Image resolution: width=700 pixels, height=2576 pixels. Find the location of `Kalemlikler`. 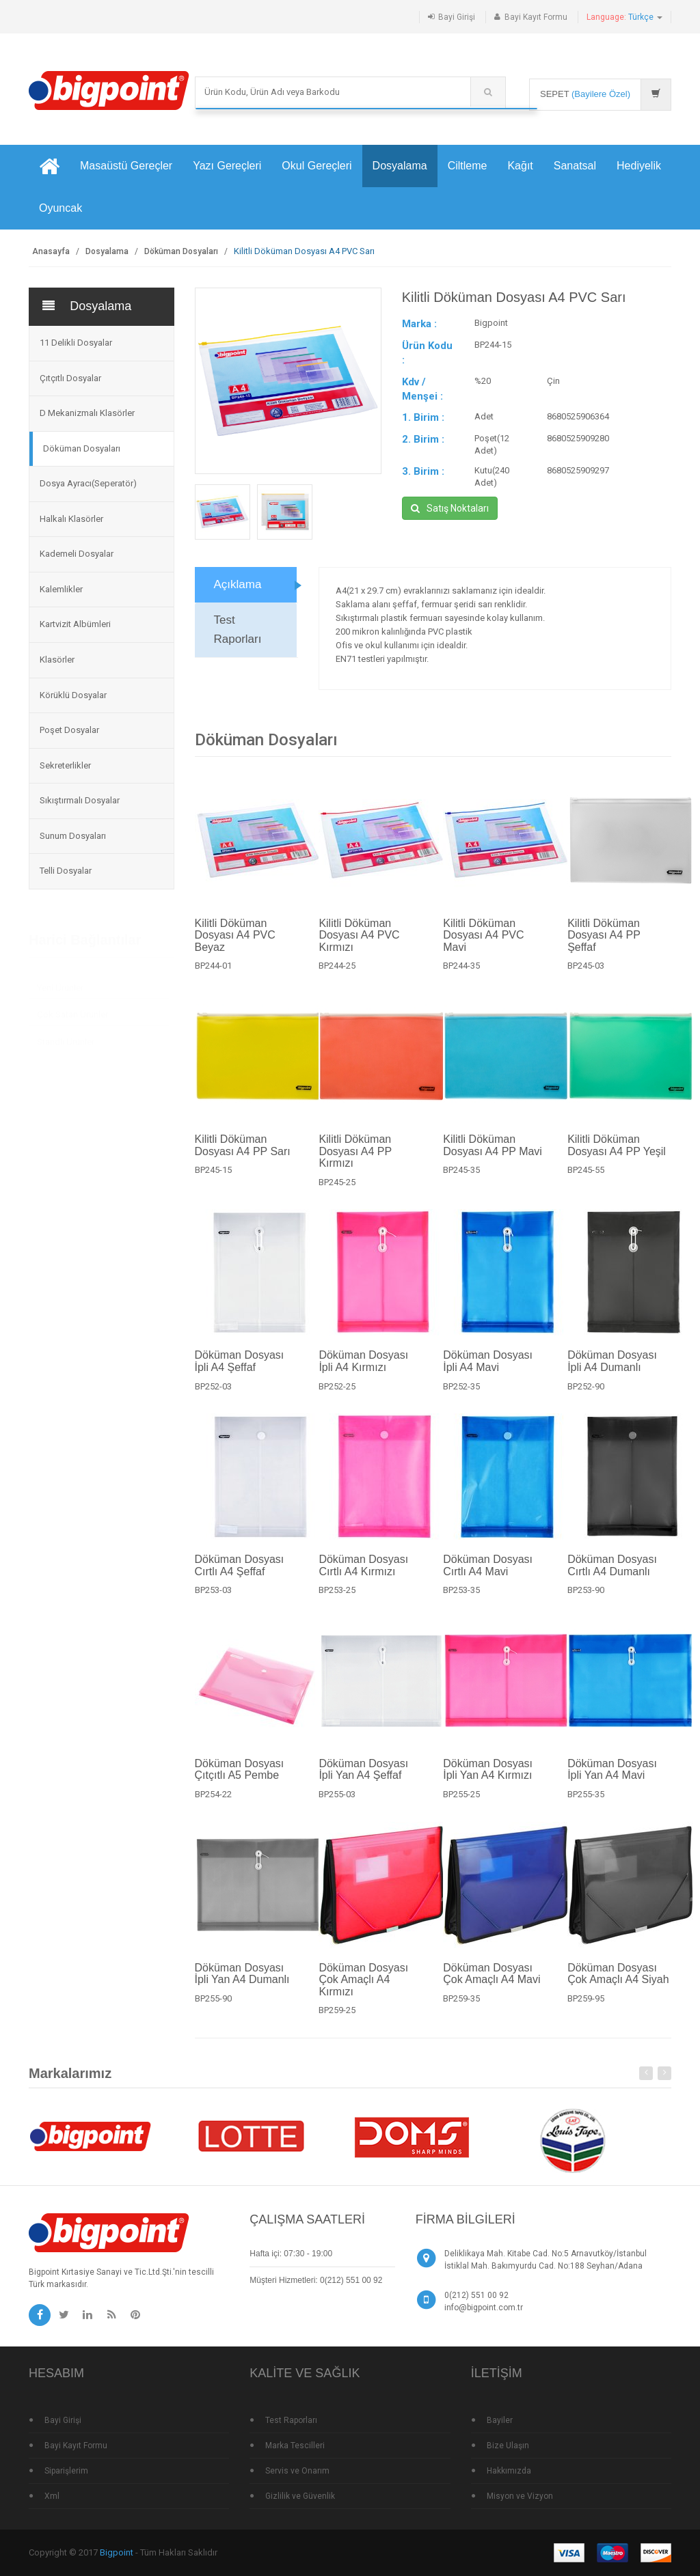

Kalemlikler is located at coordinates (61, 589).